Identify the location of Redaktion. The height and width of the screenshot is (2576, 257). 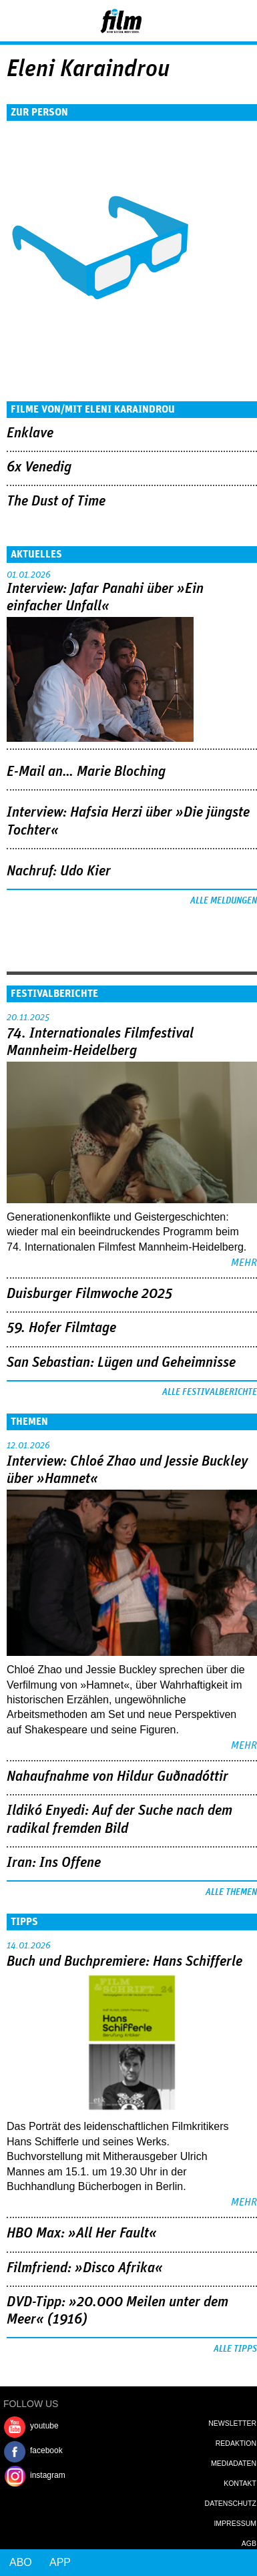
(236, 2443).